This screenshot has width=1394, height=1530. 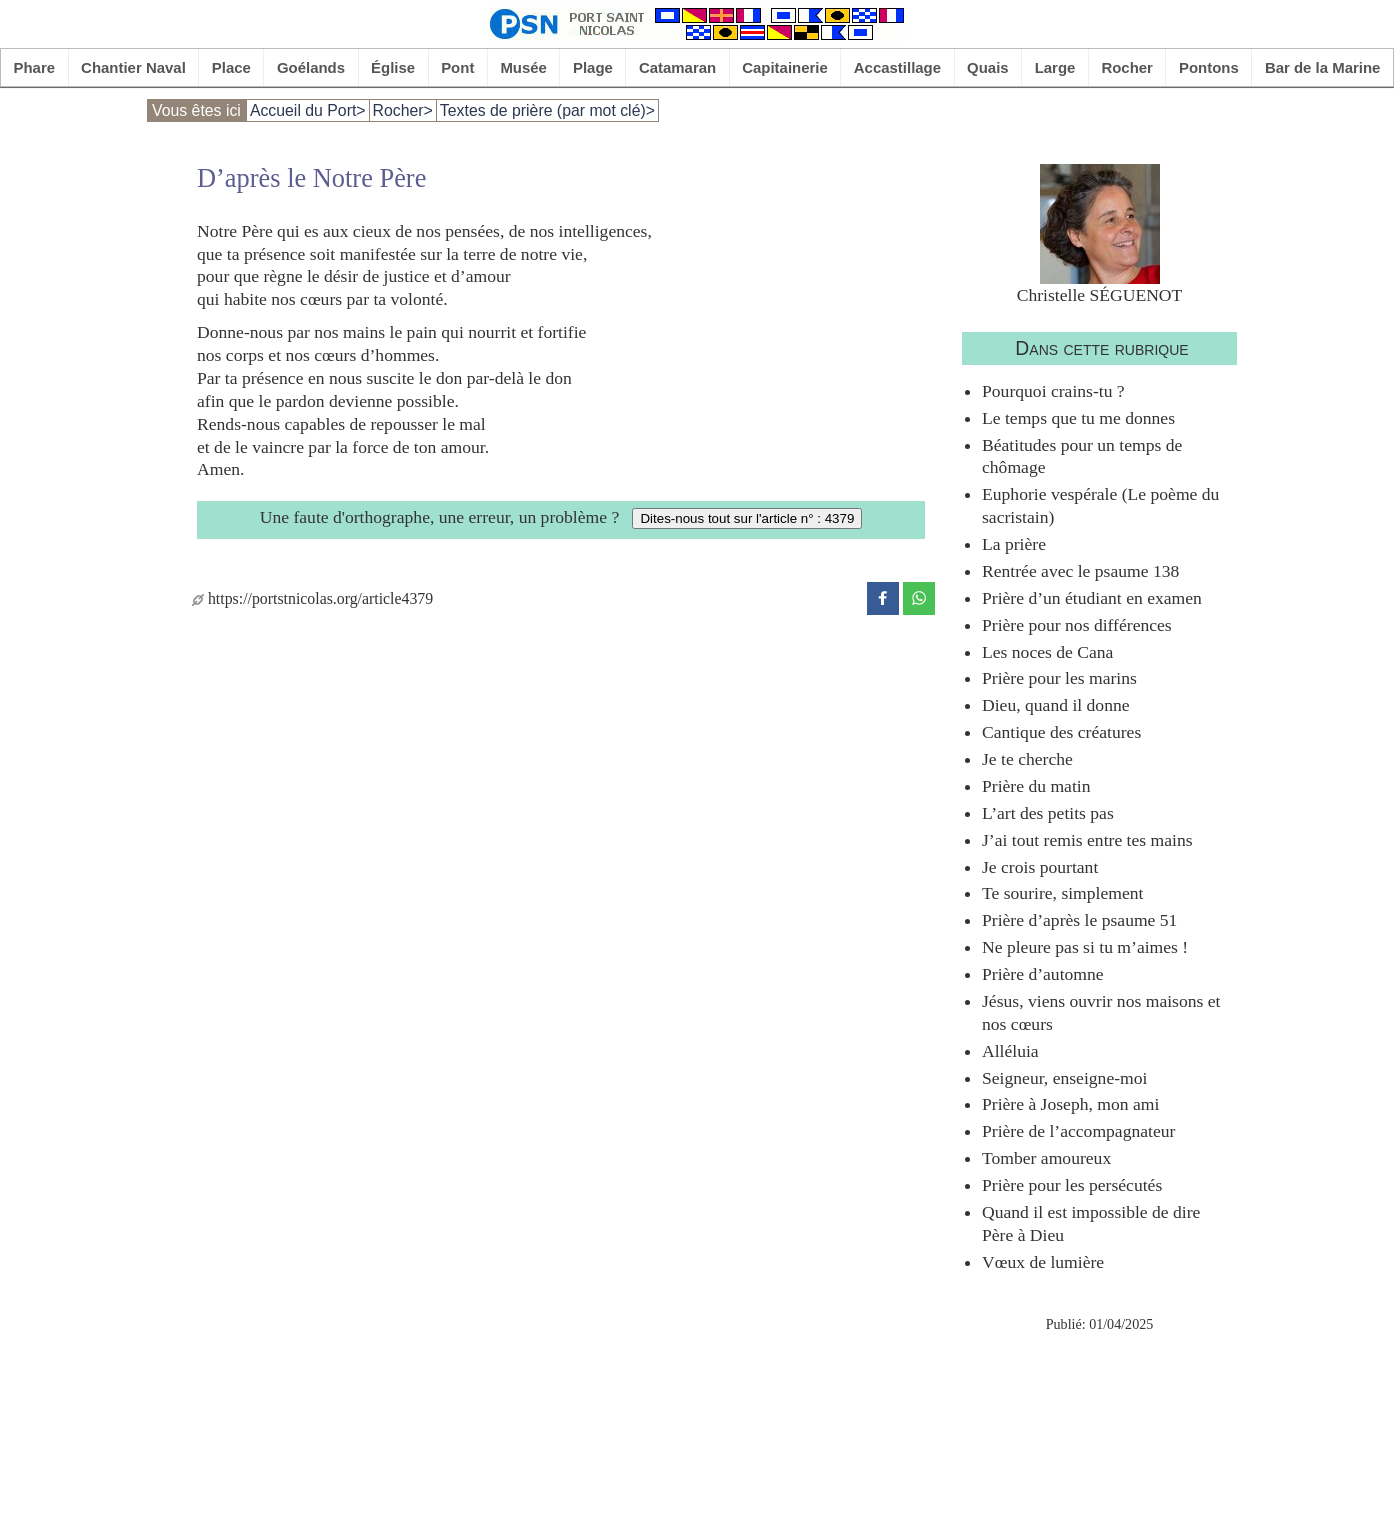 What do you see at coordinates (1036, 786) in the screenshot?
I see `Prière du matin` at bounding box center [1036, 786].